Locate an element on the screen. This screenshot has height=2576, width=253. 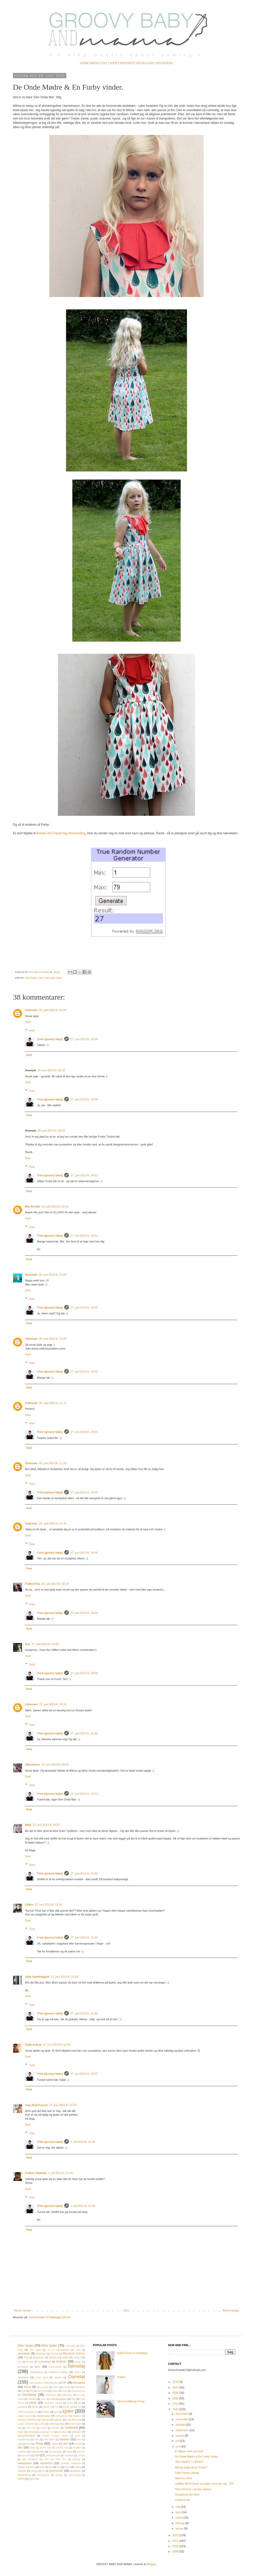
2014 is located at coordinates (175, 2403).